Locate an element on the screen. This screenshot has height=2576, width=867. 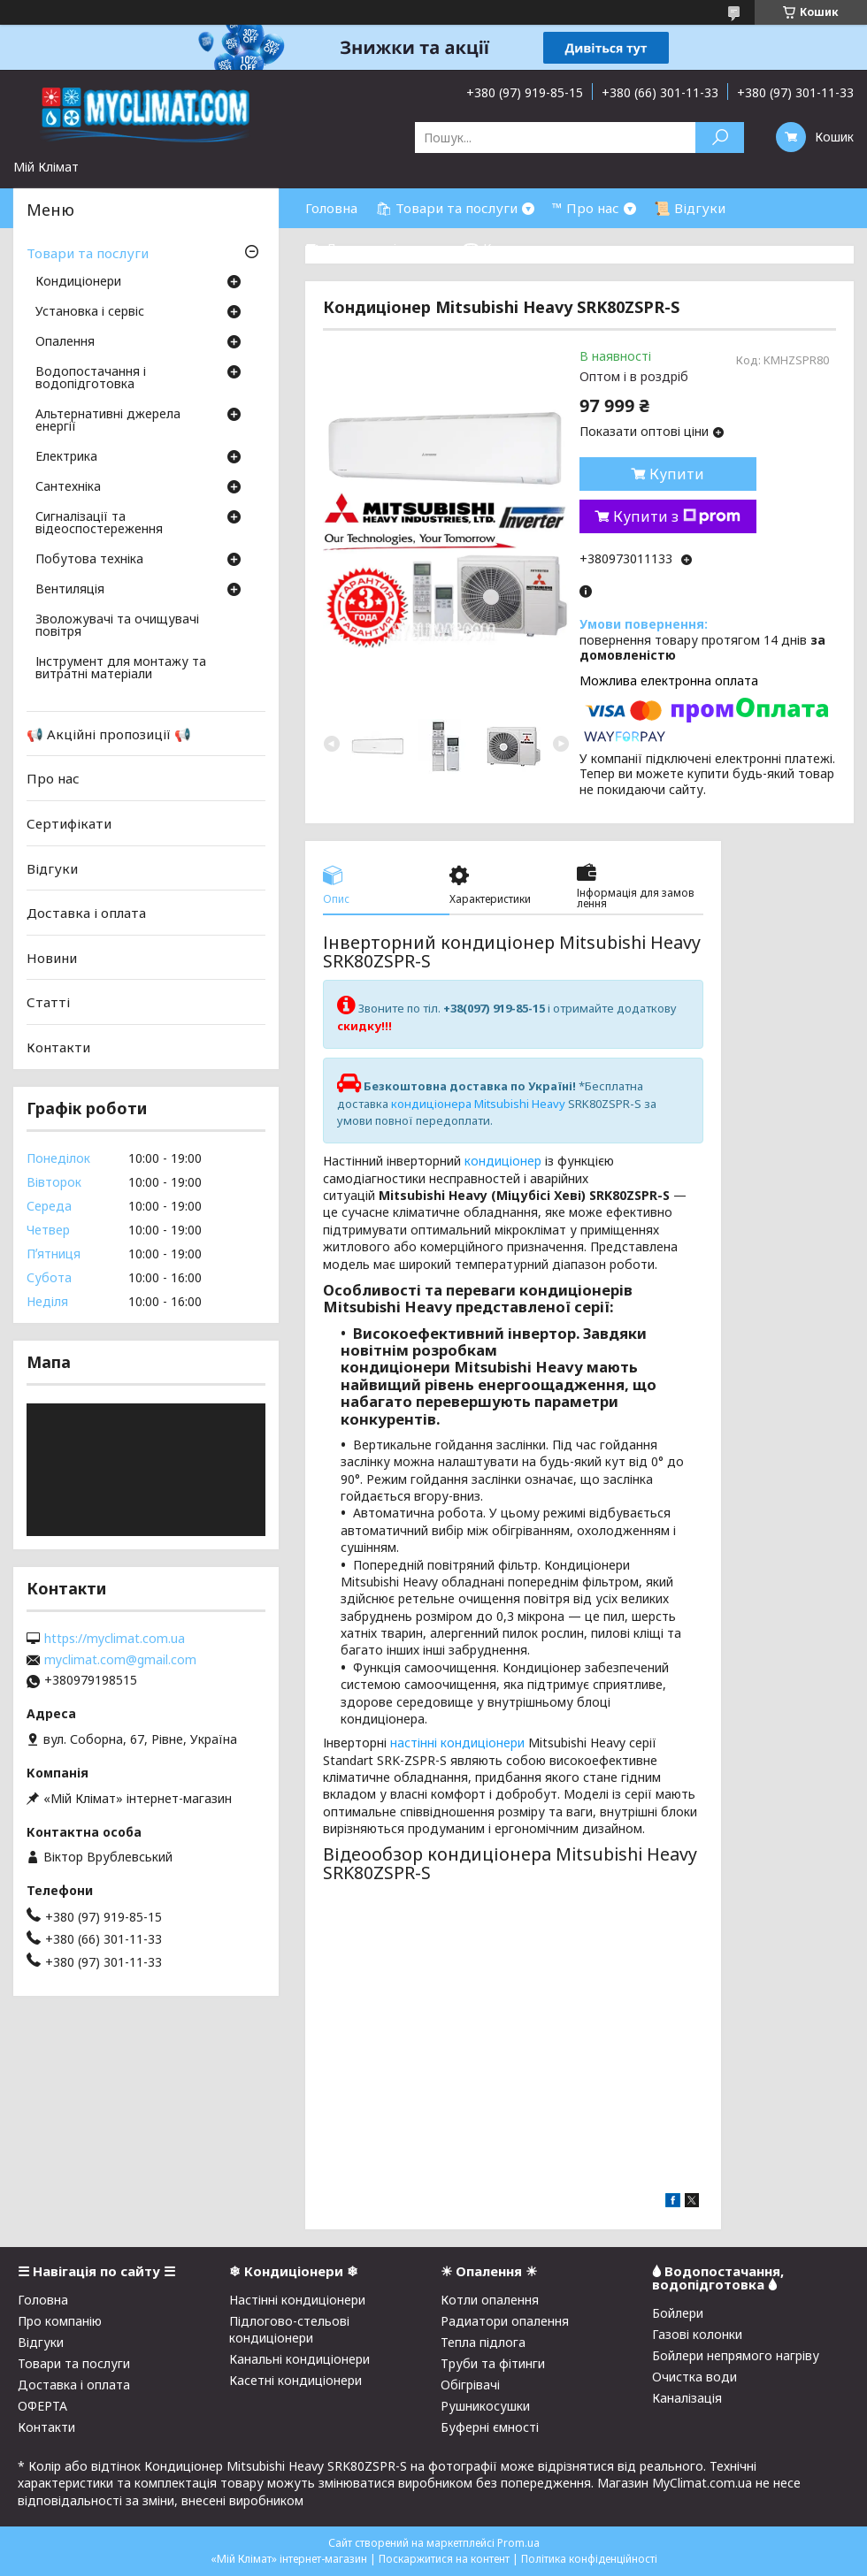
🛍 Товари та послуги is located at coordinates (446, 208).